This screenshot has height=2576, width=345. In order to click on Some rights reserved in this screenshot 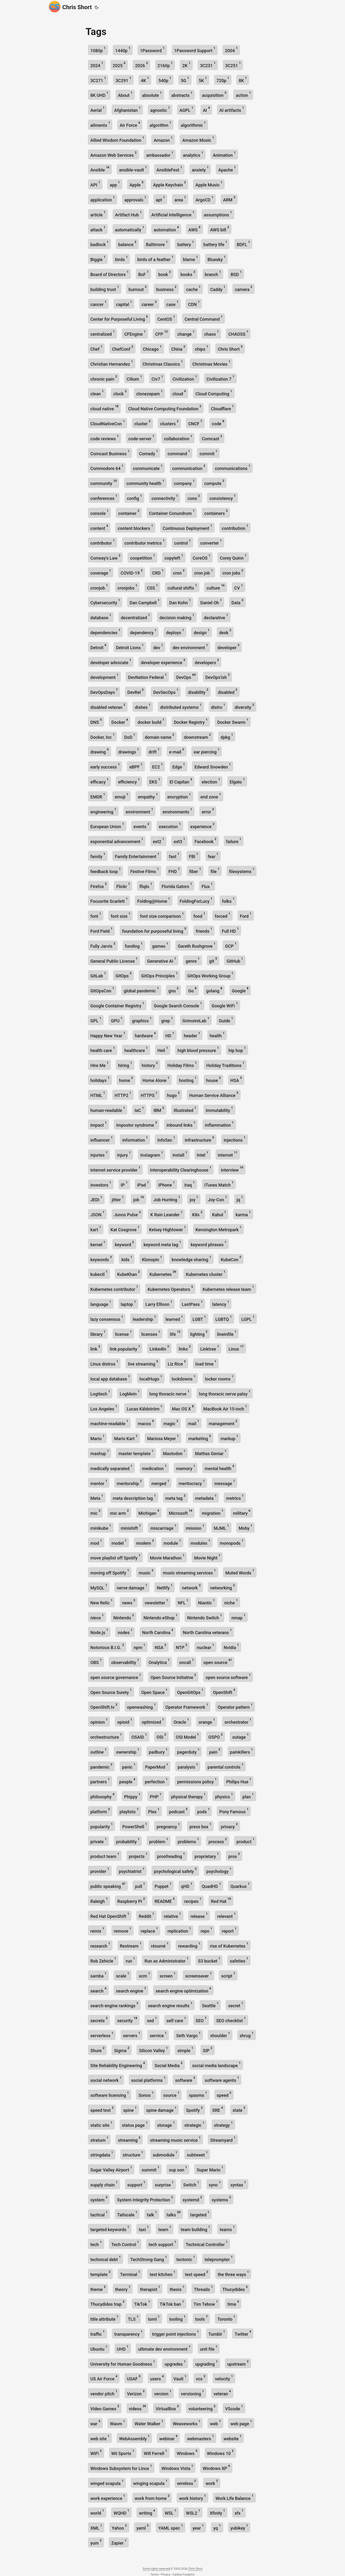, I will do `click(156, 2568)`.